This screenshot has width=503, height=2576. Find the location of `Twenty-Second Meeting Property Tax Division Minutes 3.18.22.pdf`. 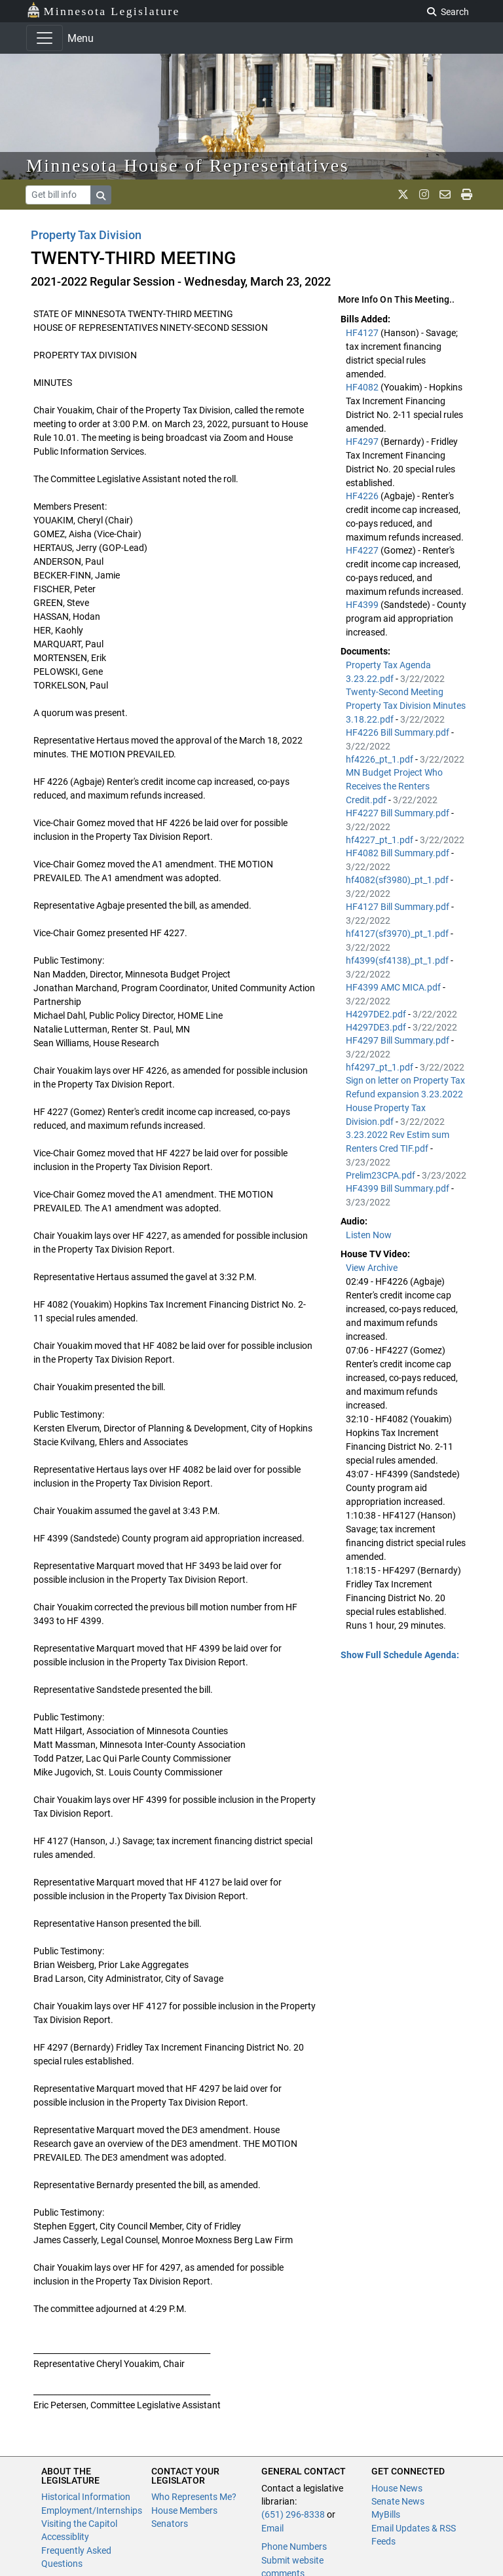

Twenty-Second Meeting Property Tax Division Minutes 3.18.22.pdf is located at coordinates (406, 706).